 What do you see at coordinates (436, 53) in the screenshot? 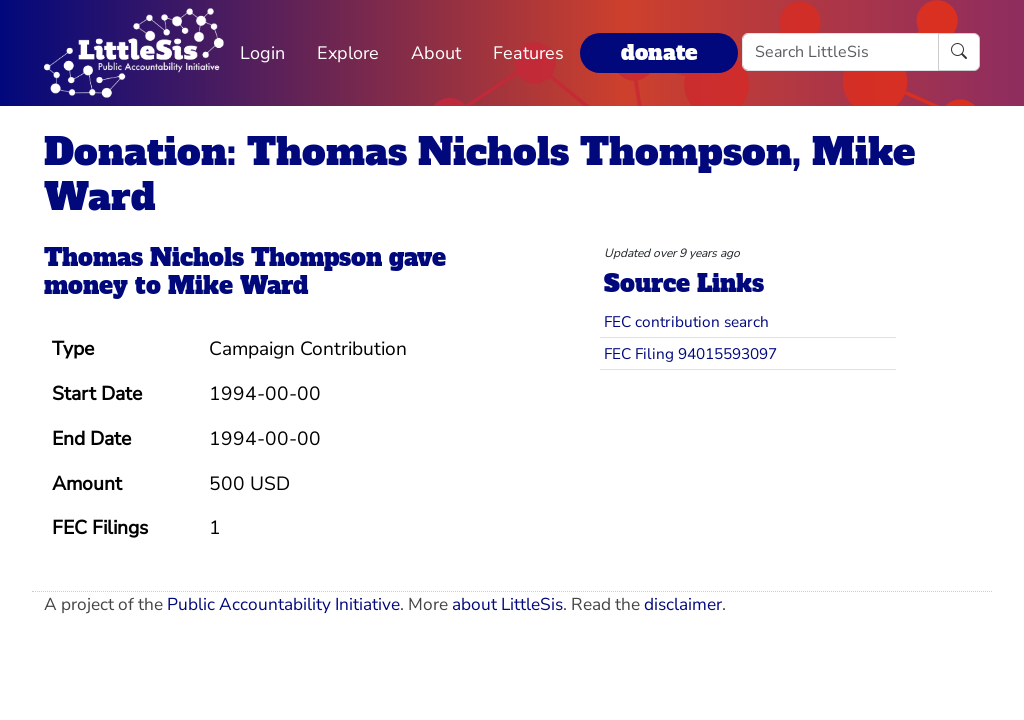
I see `About [button]` at bounding box center [436, 53].